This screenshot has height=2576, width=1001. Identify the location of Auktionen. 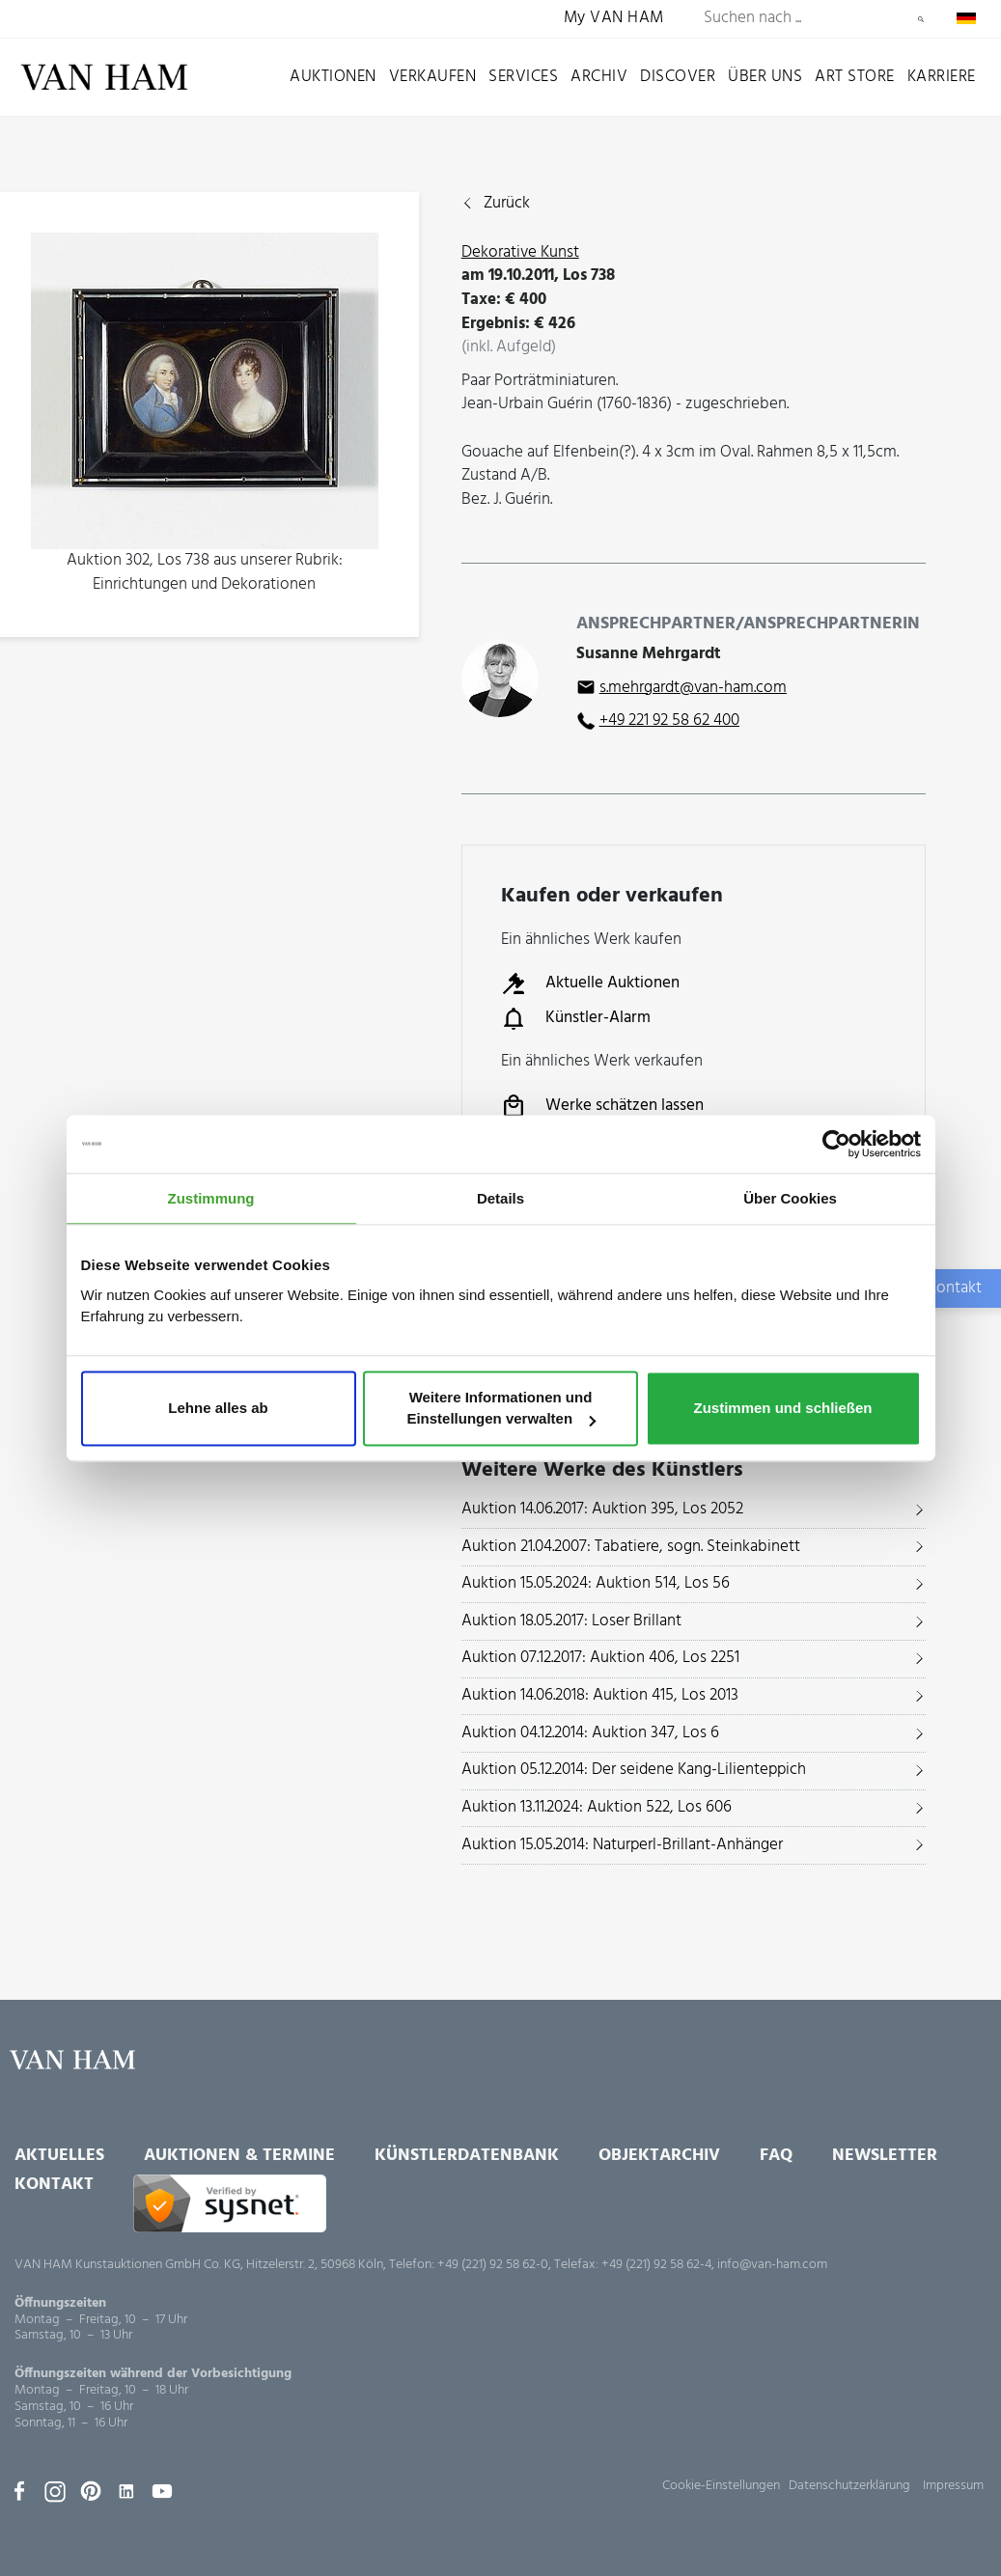
(333, 77).